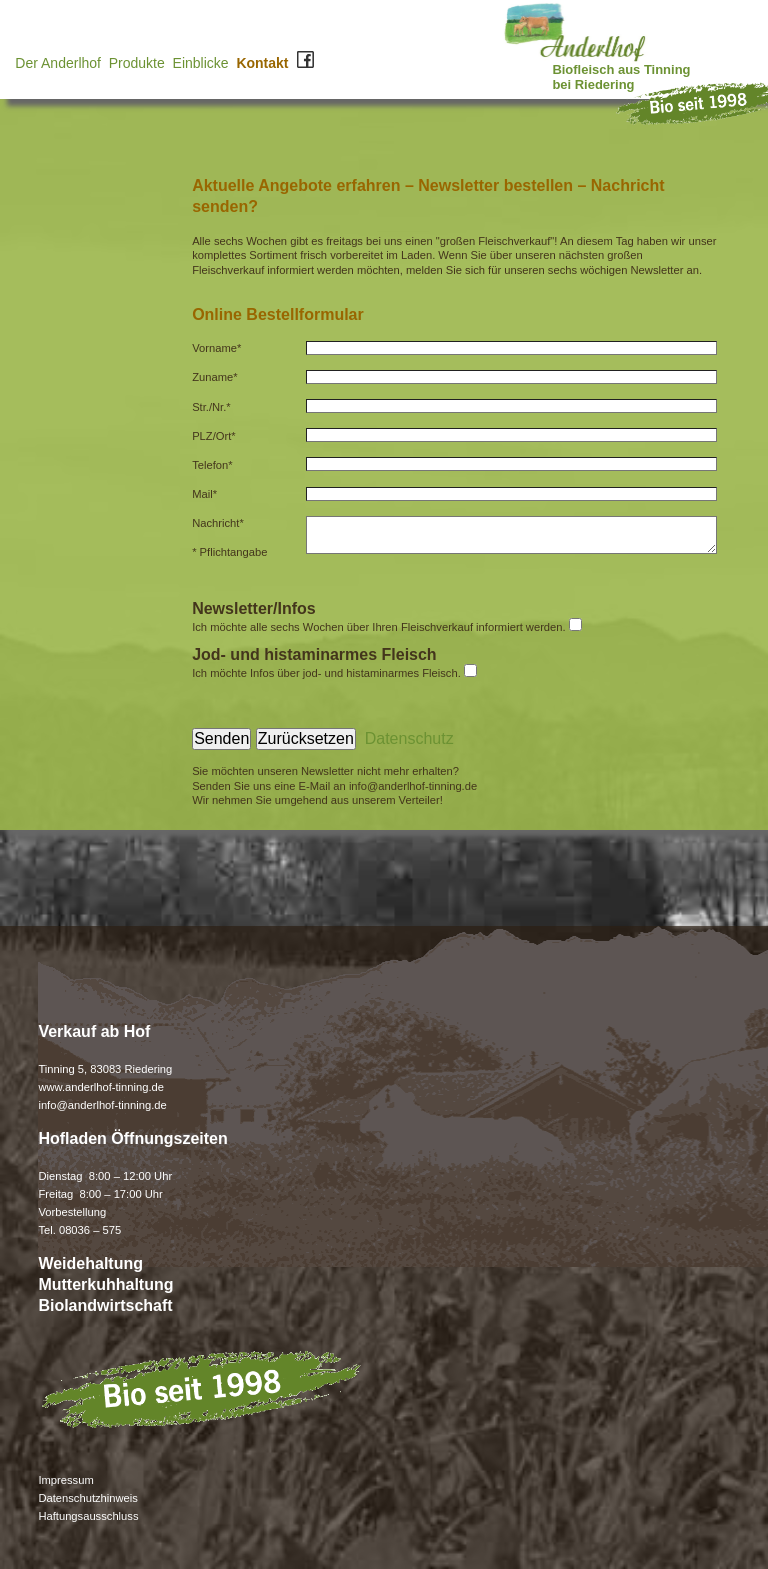 This screenshot has height=1569, width=768. Describe the element at coordinates (201, 63) in the screenshot. I see `Einblicke` at that location.